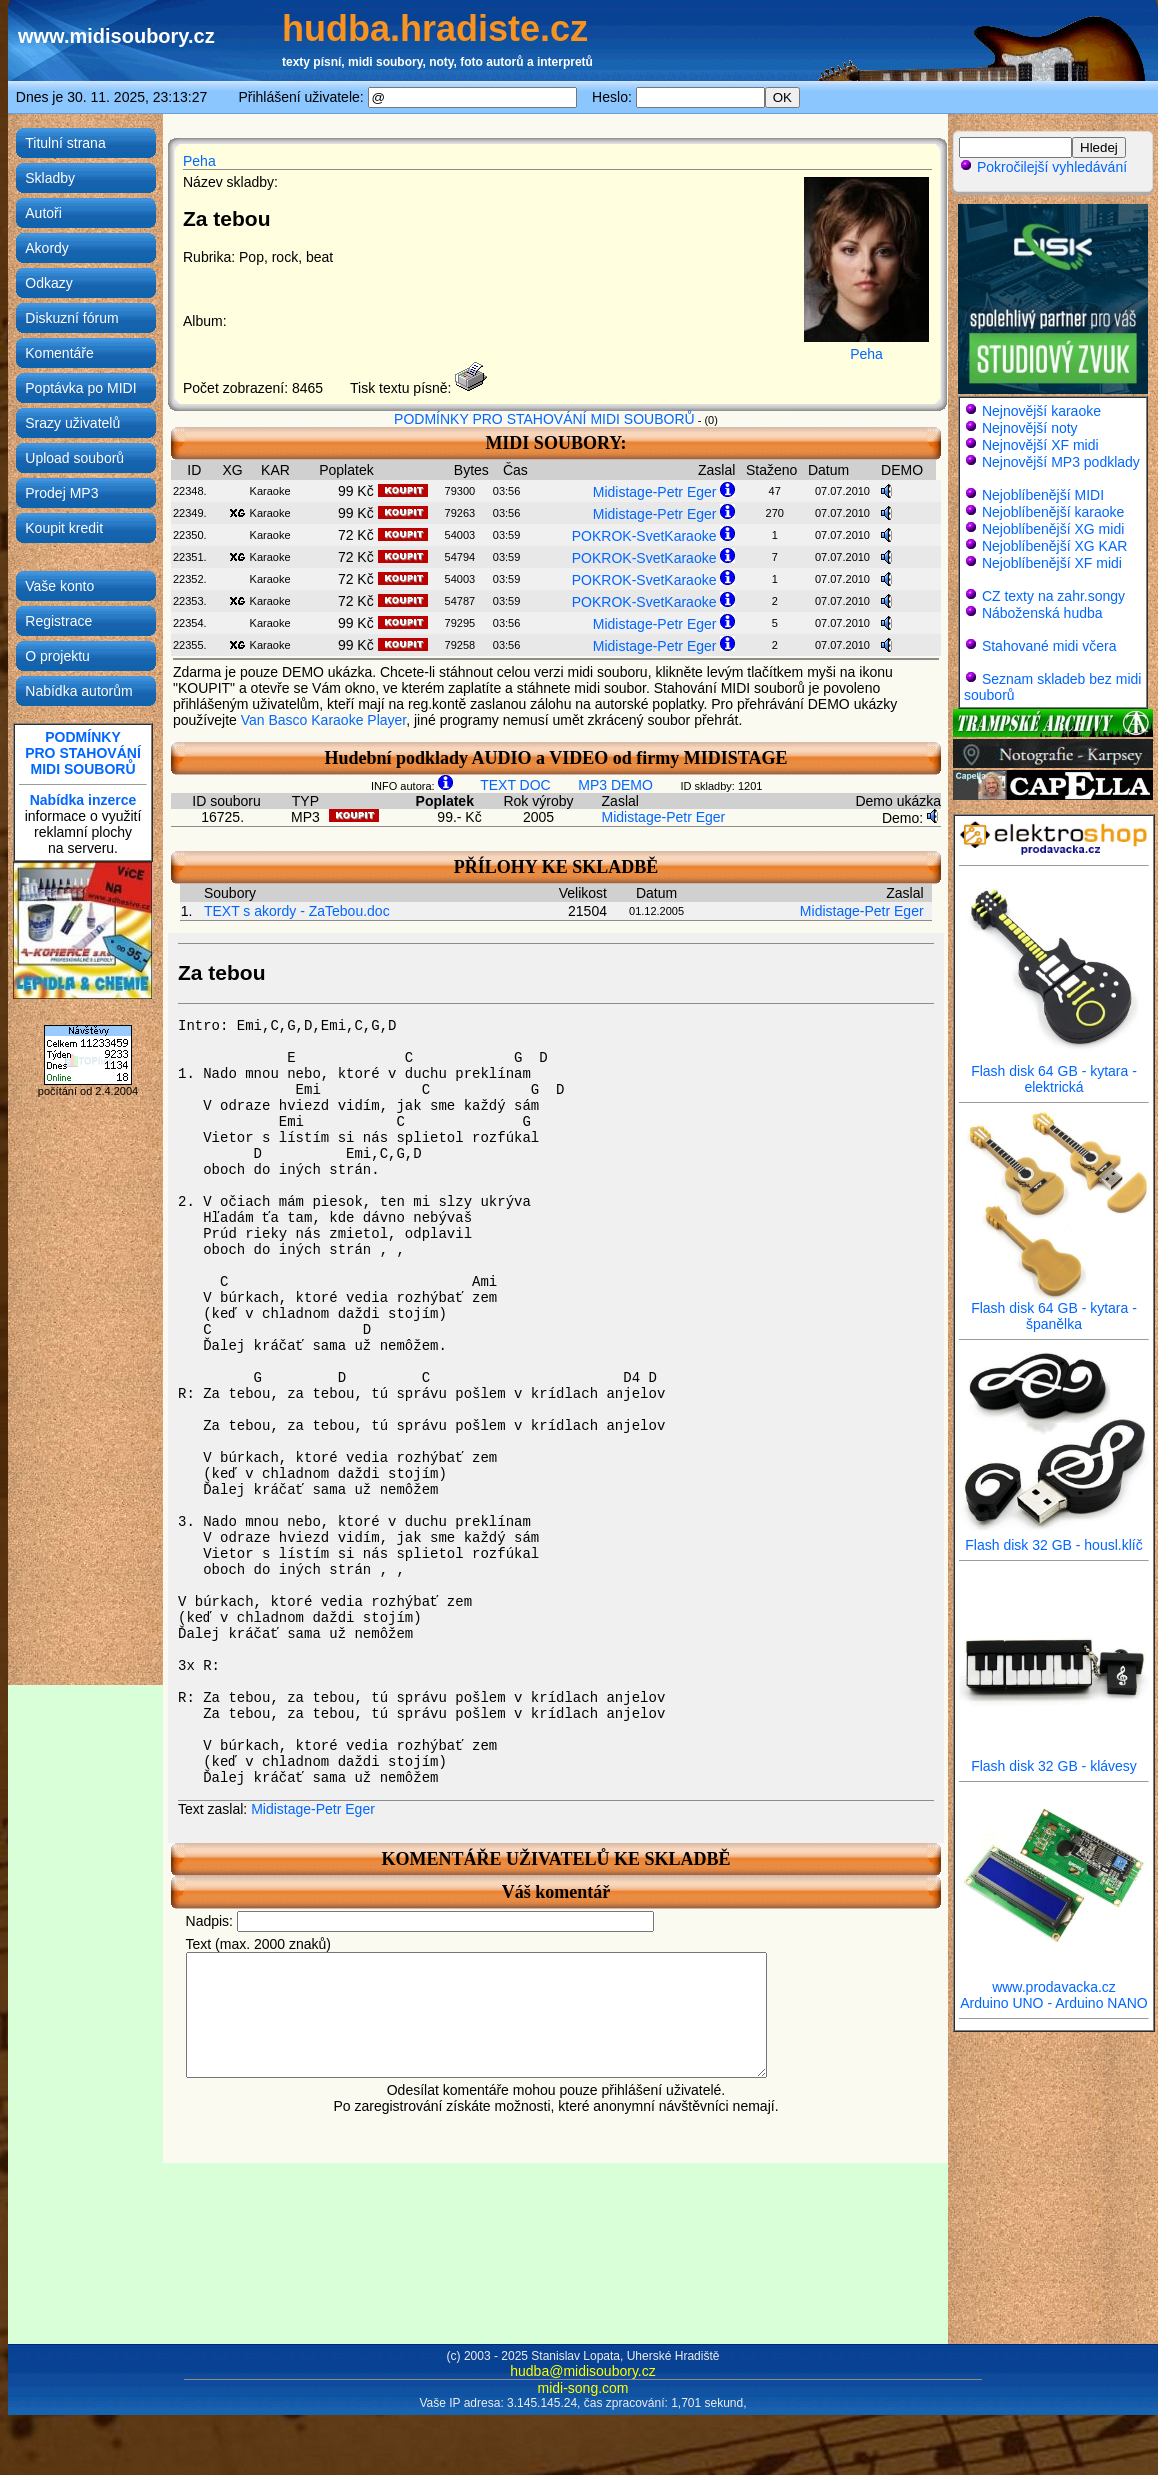 The width and height of the screenshot is (1158, 2475). I want to click on Midistage-Petr Eger, so click(655, 492).